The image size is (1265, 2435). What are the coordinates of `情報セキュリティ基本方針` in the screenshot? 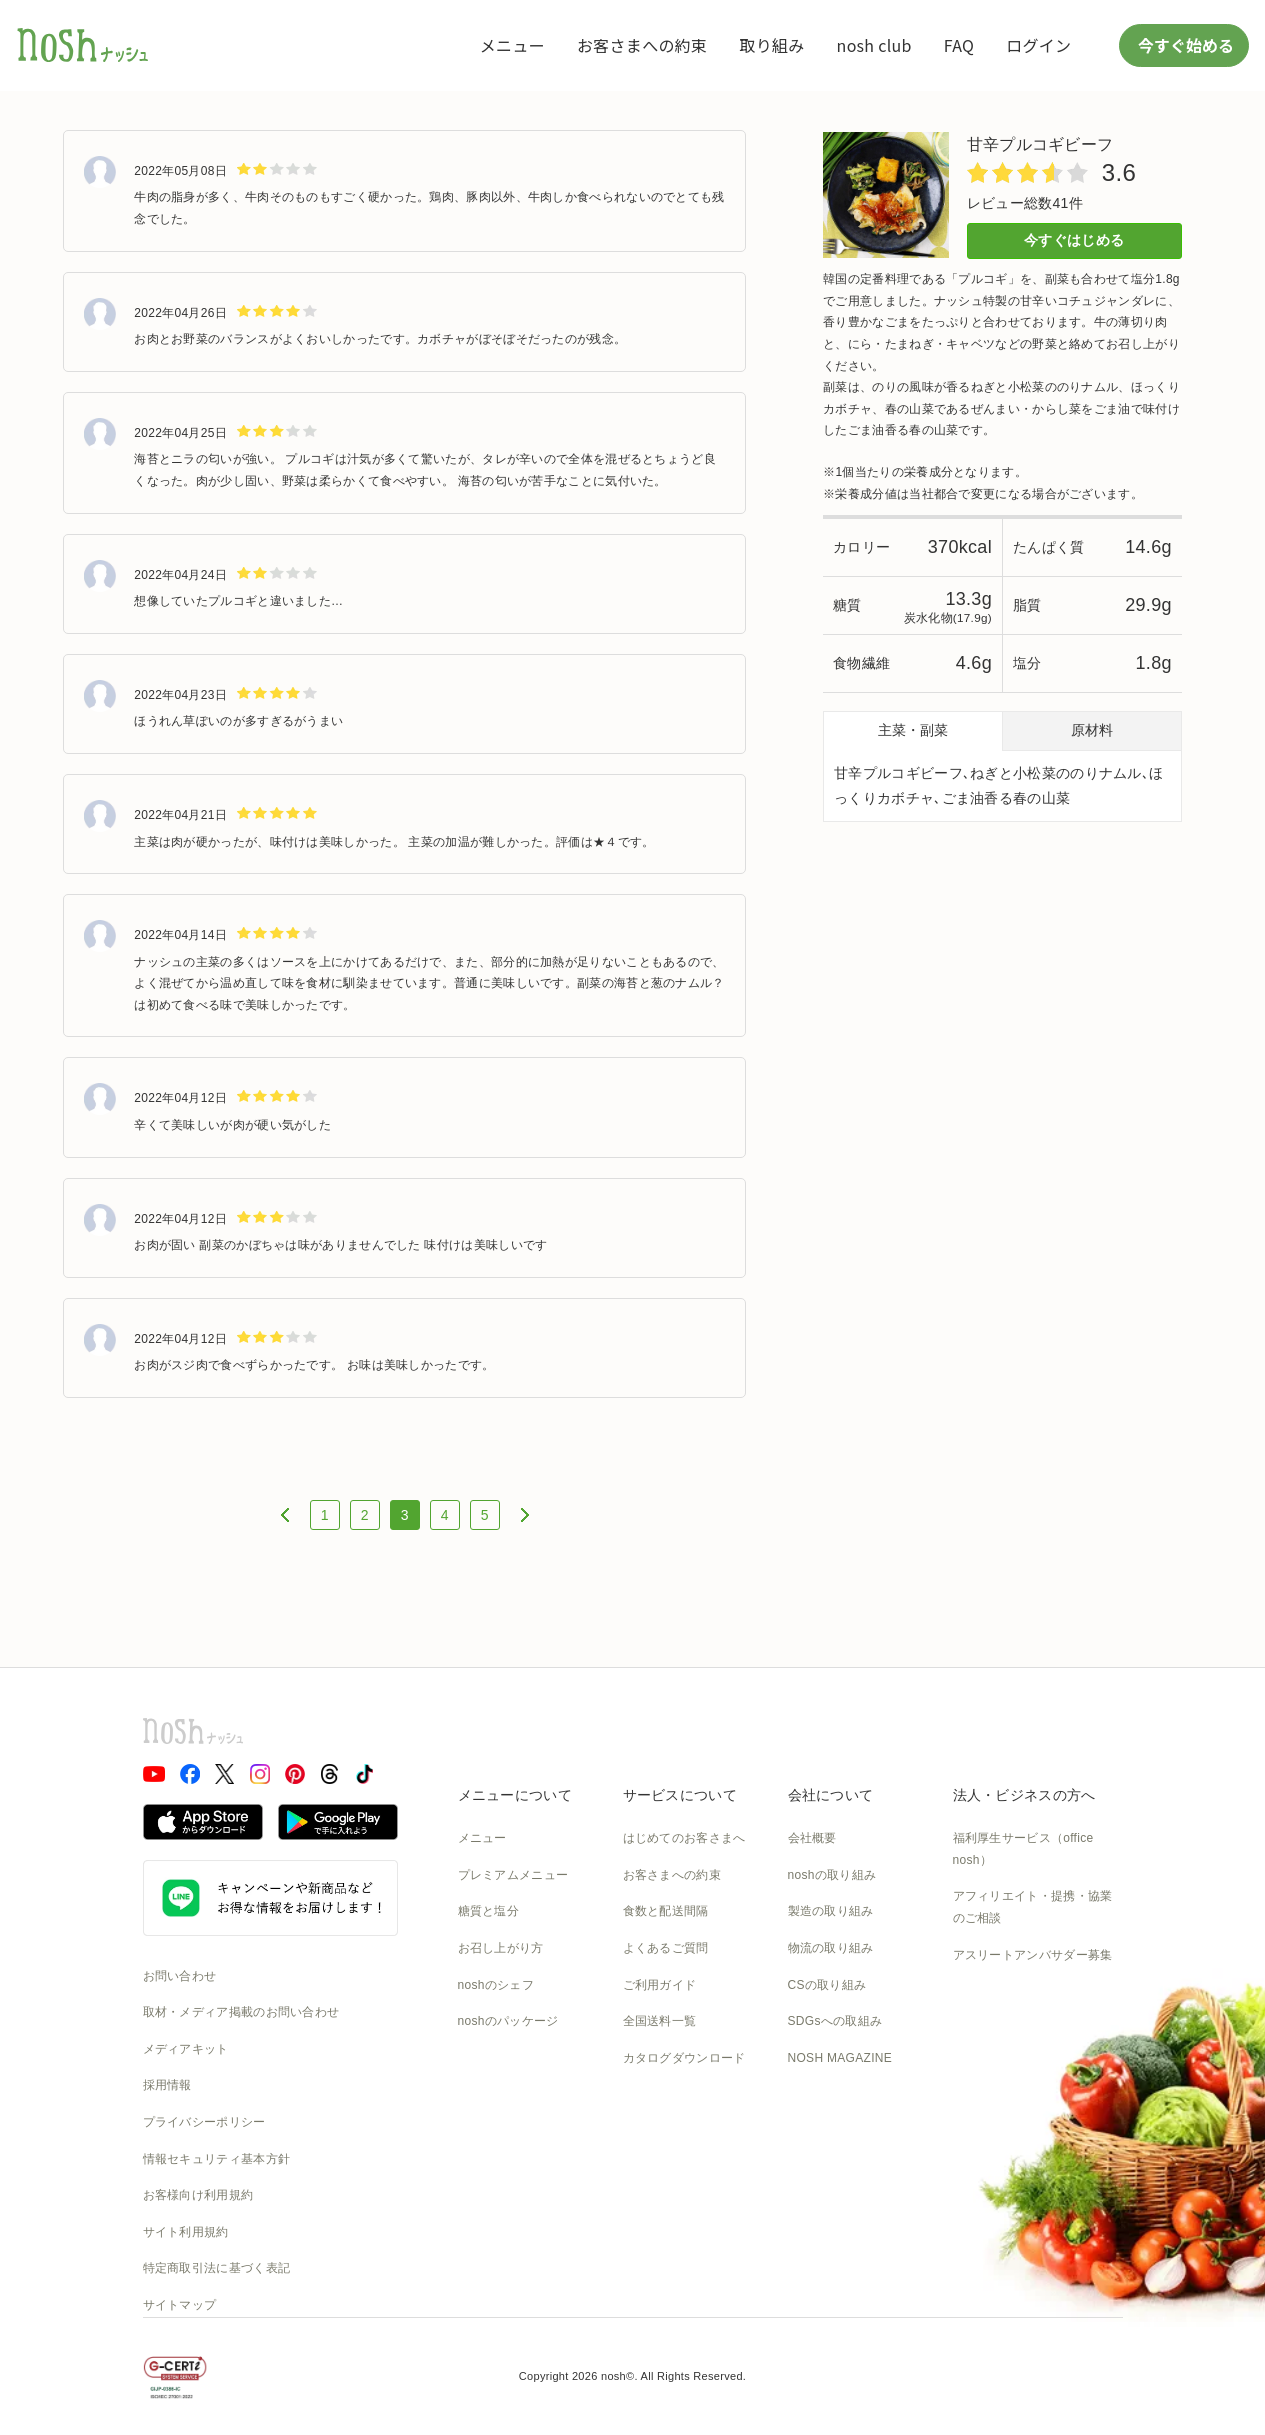 It's located at (217, 2159).